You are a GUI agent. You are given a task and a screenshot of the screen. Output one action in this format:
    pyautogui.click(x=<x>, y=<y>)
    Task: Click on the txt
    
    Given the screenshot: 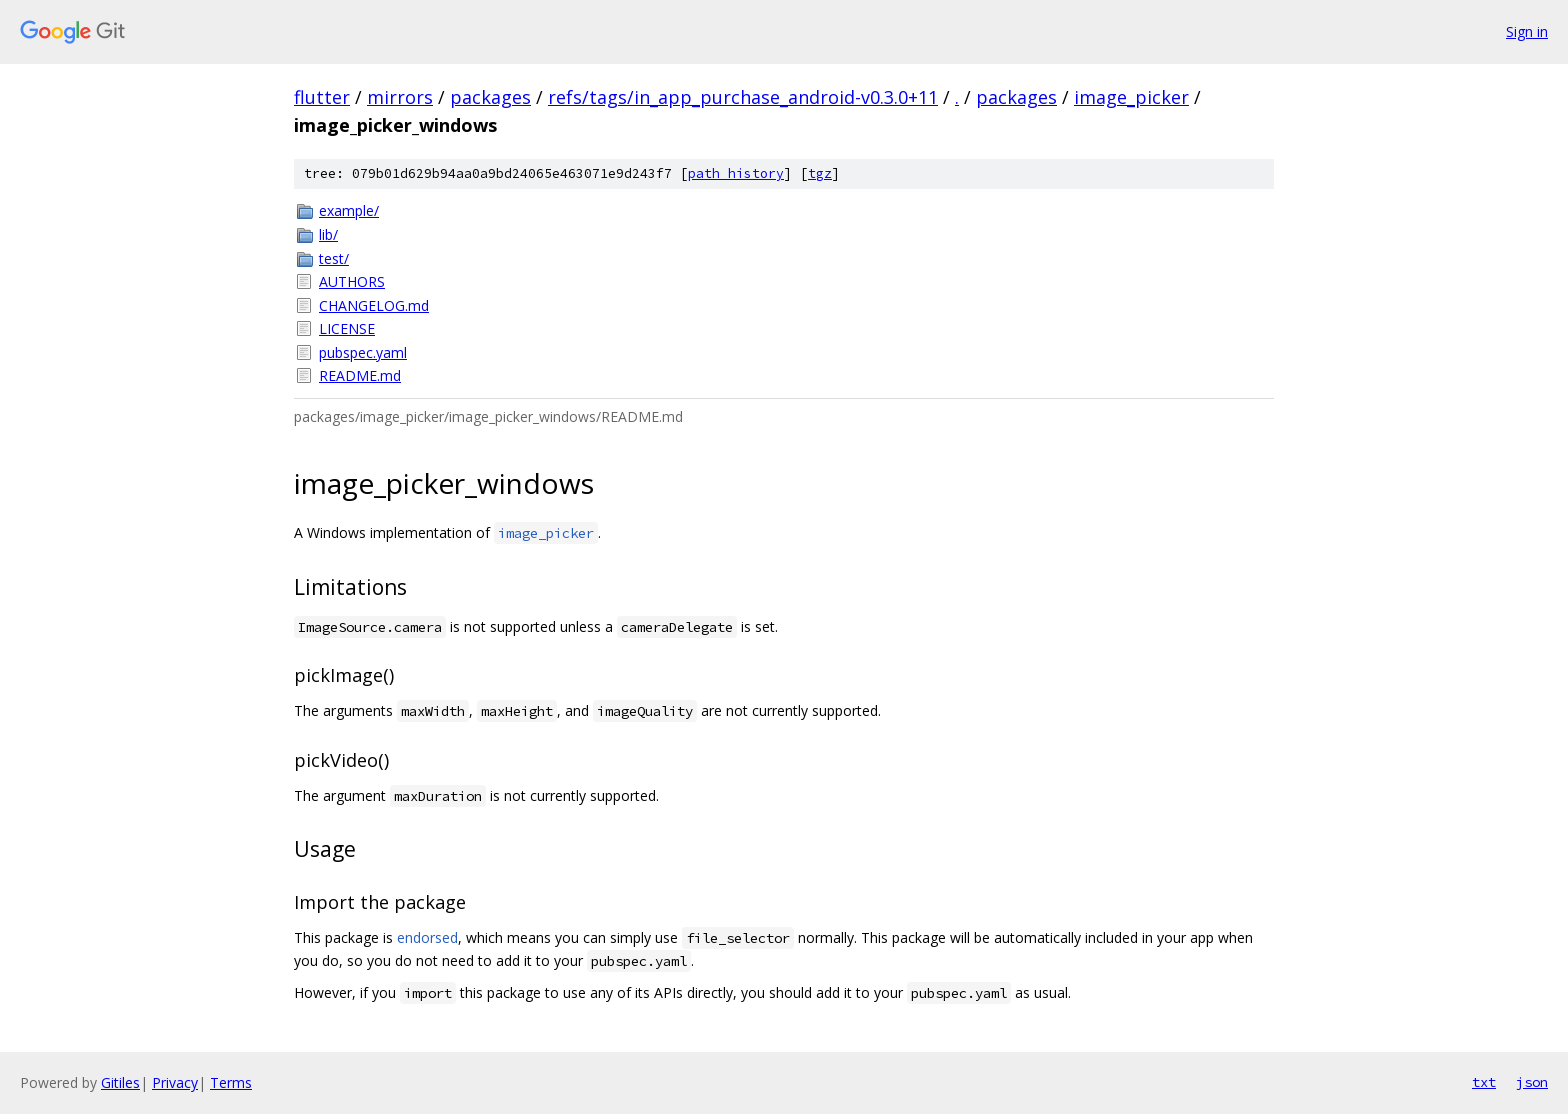 What is the action you would take?
    pyautogui.click(x=1484, y=1082)
    